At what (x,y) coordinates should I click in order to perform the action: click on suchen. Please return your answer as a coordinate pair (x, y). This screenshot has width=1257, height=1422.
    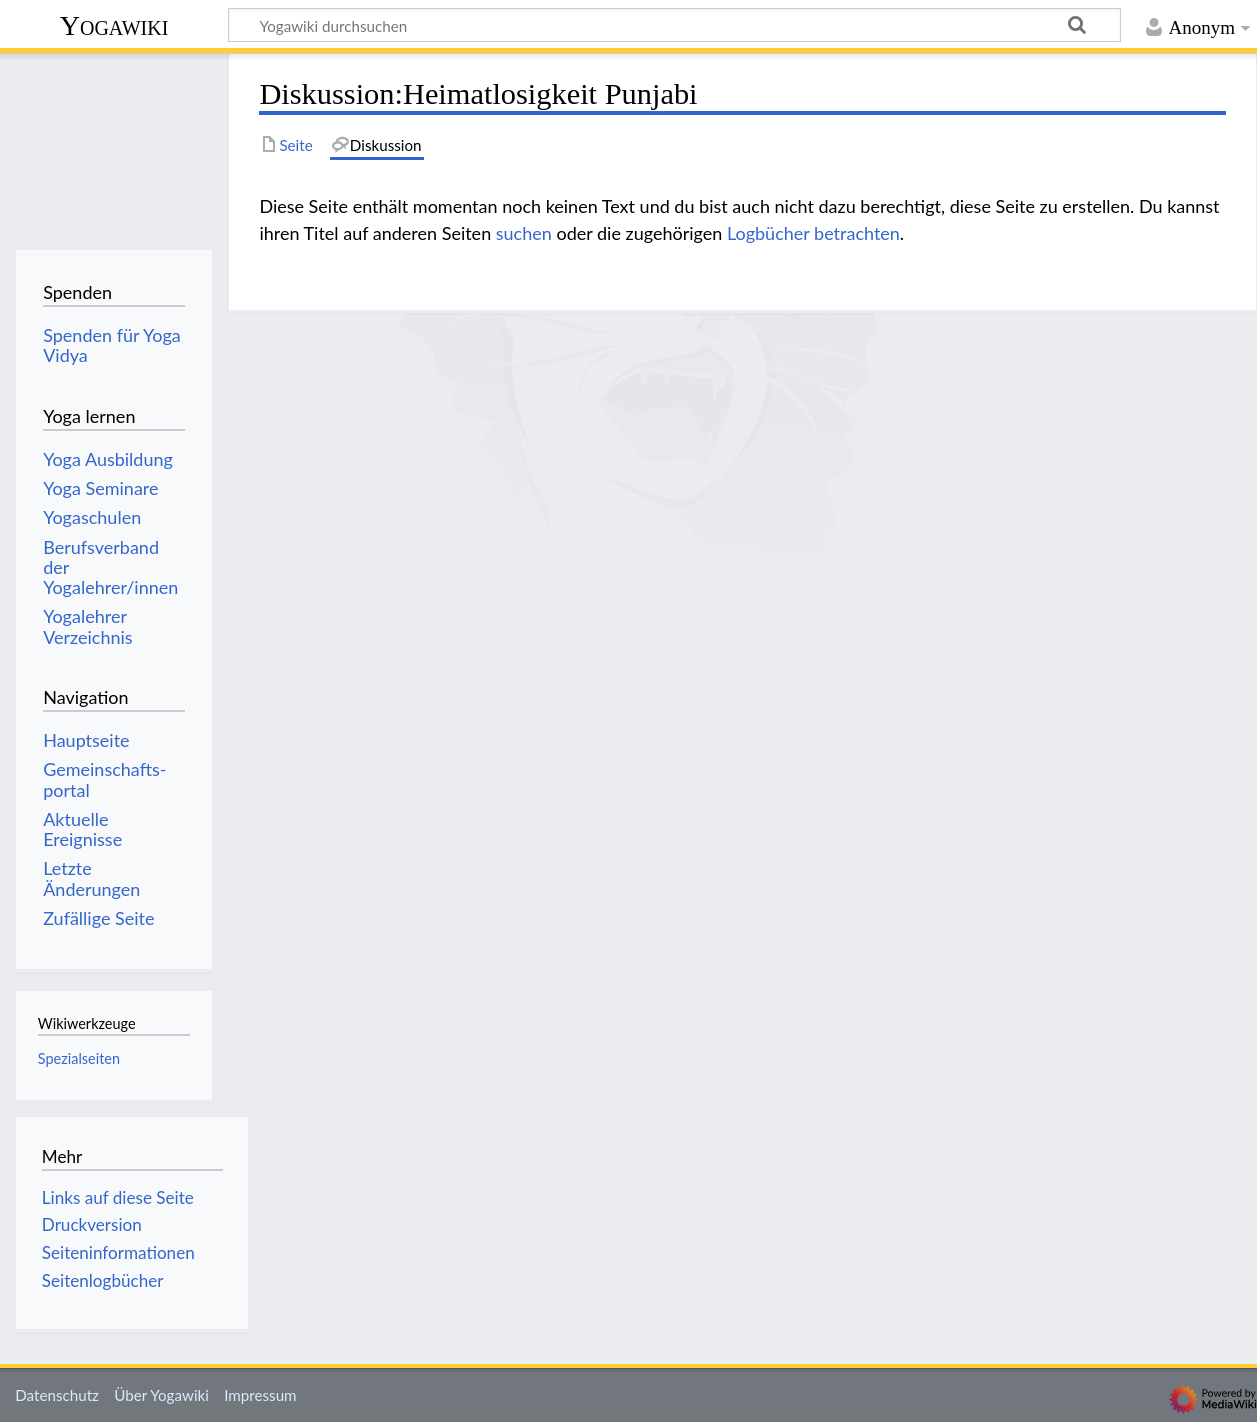
    Looking at the image, I should click on (524, 233).